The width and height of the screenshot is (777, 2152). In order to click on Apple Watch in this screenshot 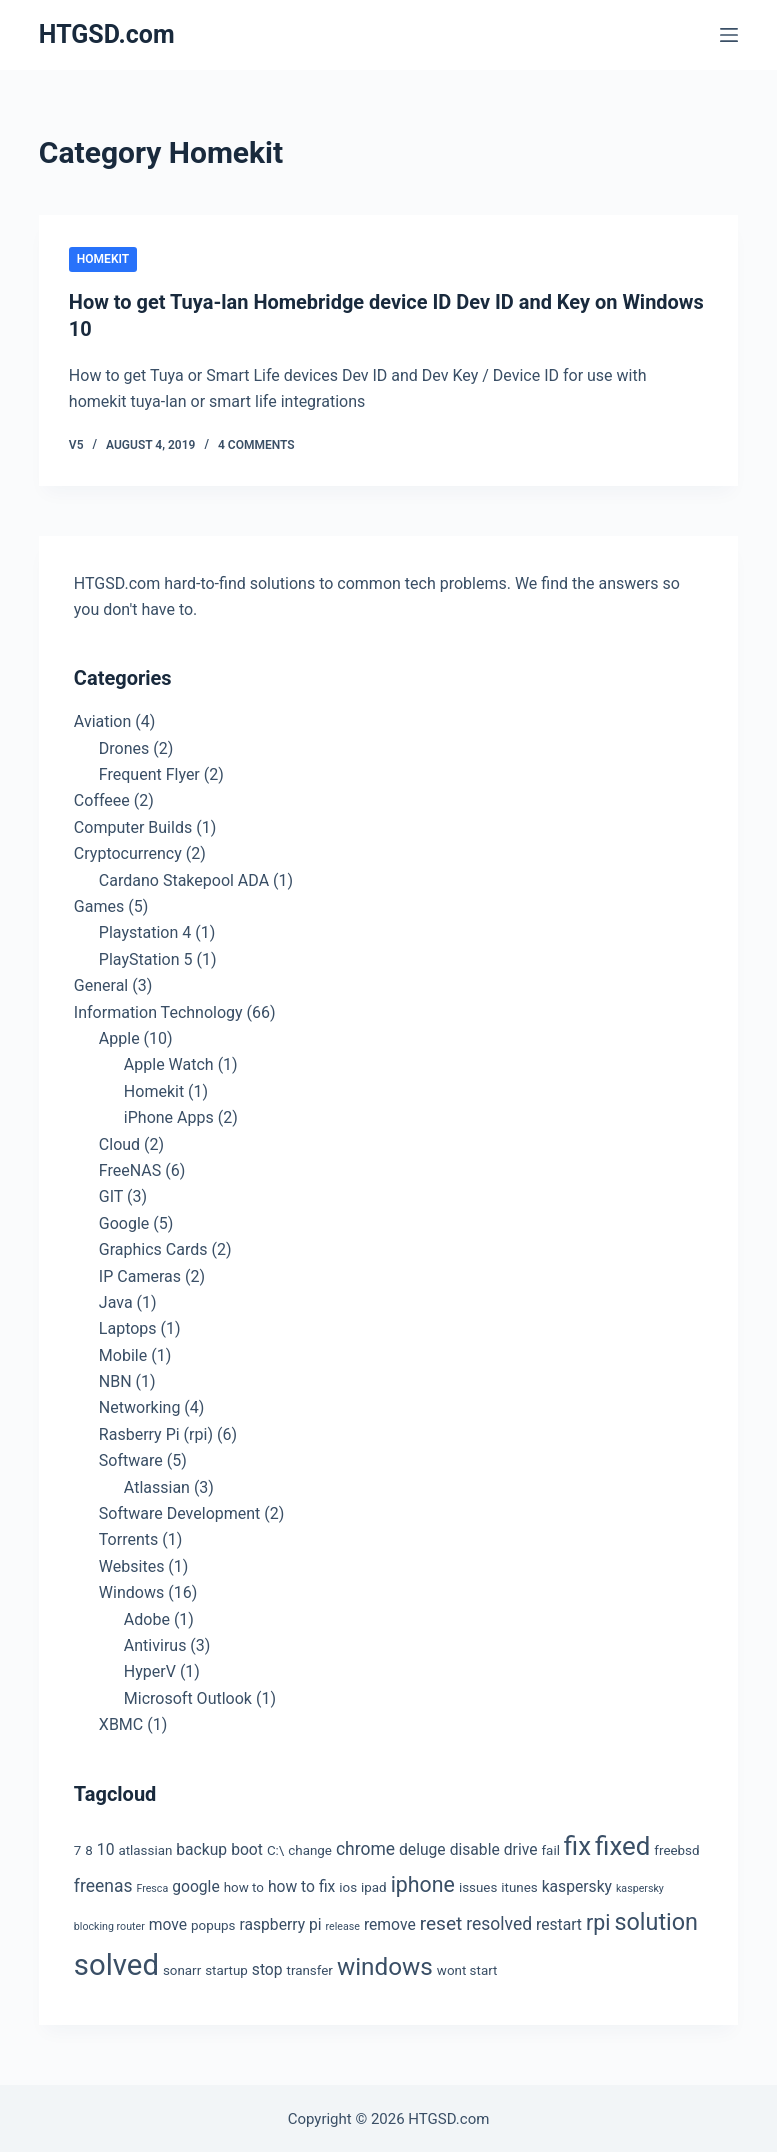, I will do `click(169, 1062)`.